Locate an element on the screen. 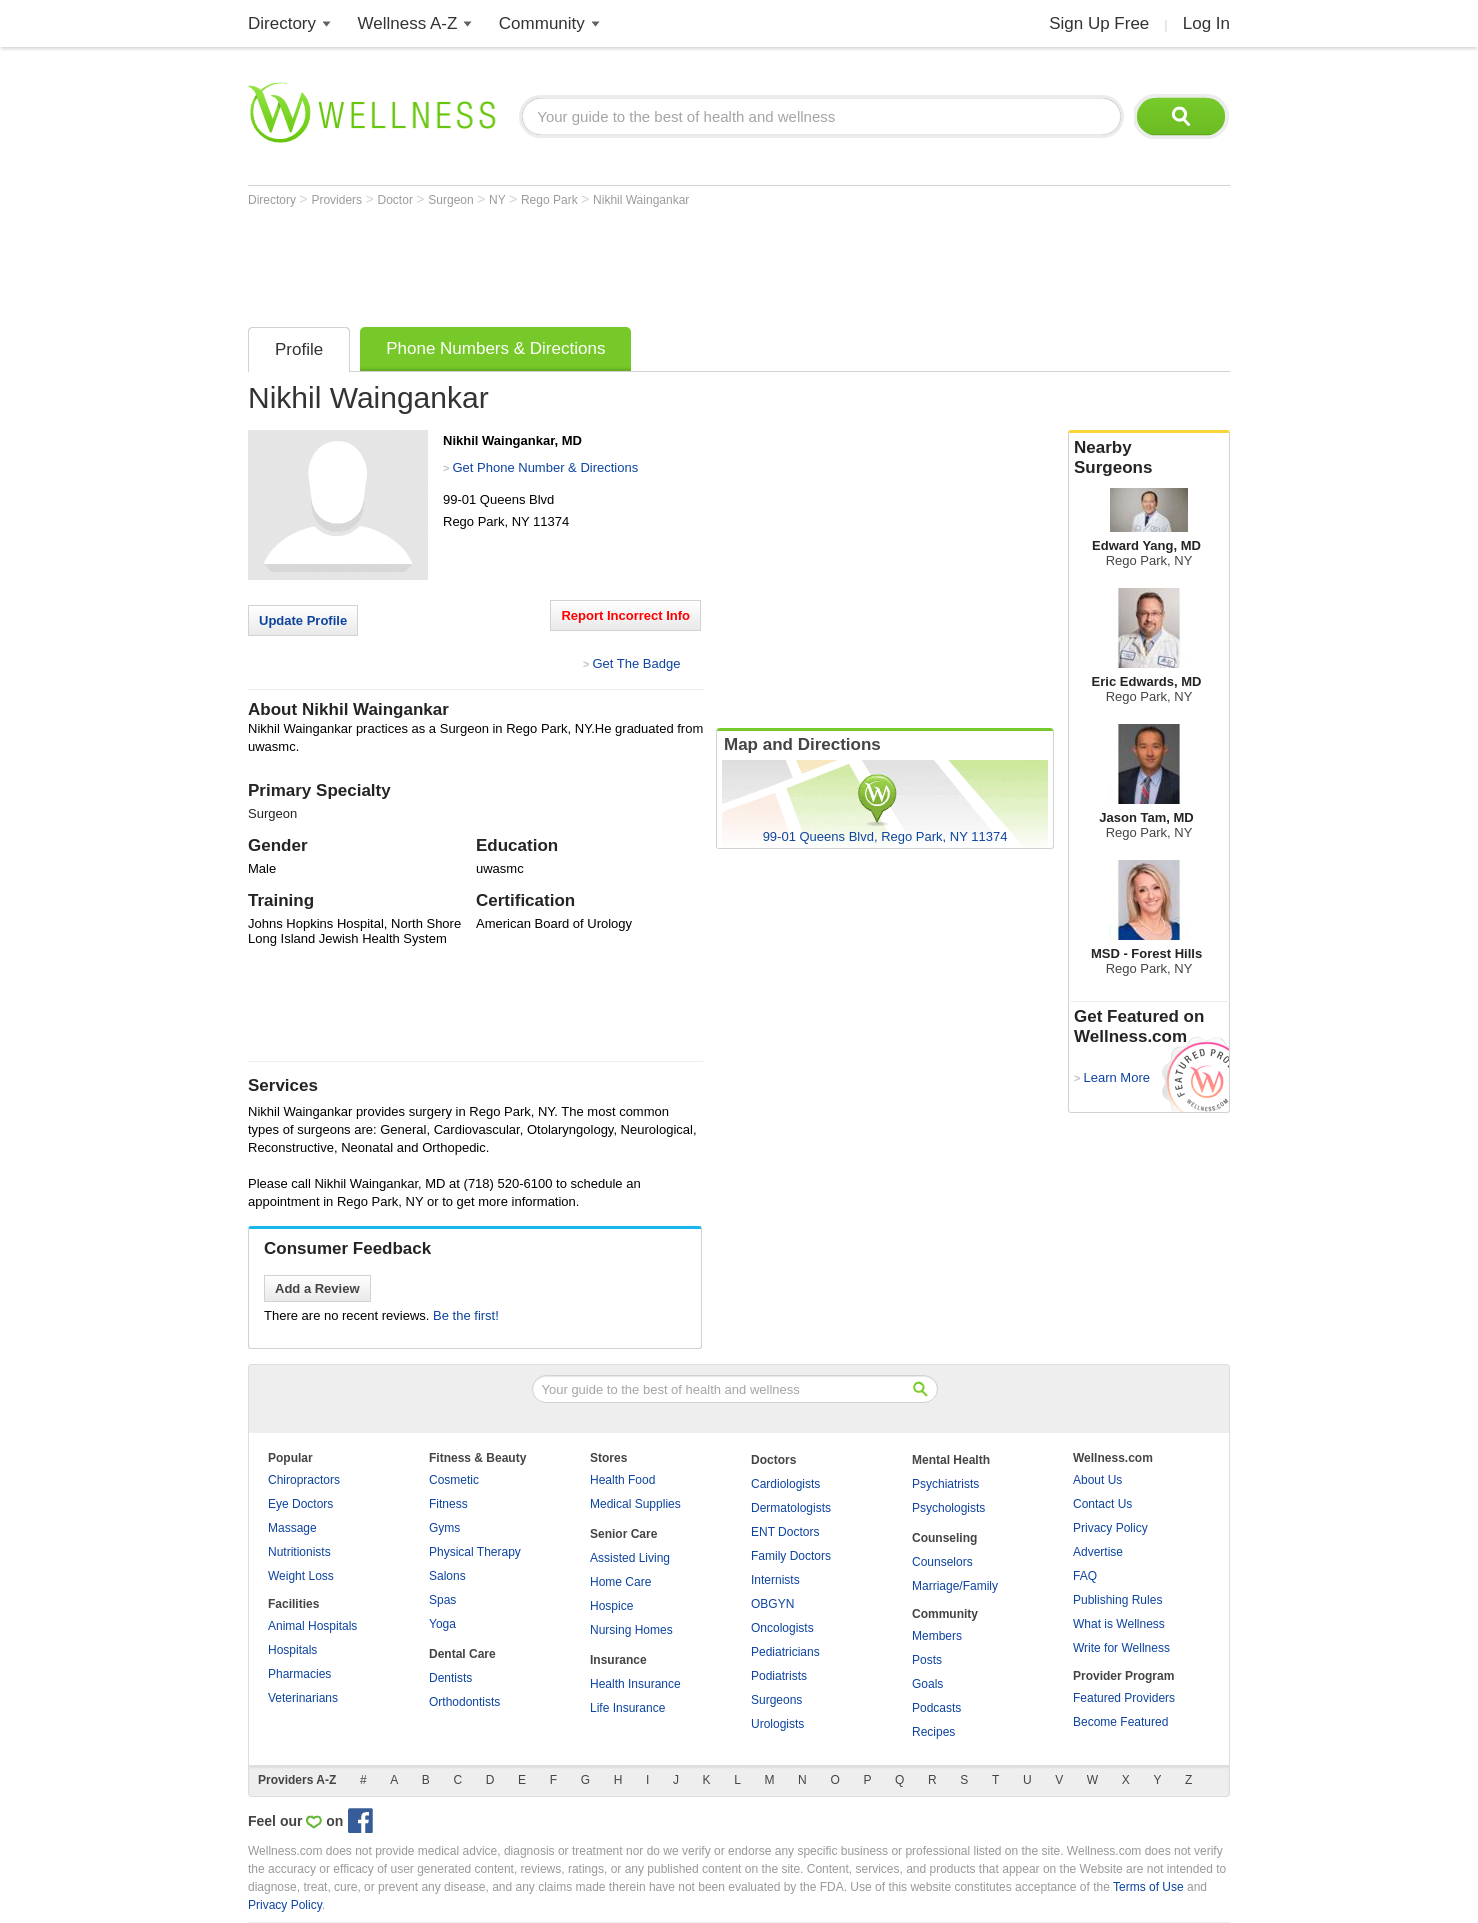 The image size is (1478, 1923). OBGYN is located at coordinates (772, 1604).